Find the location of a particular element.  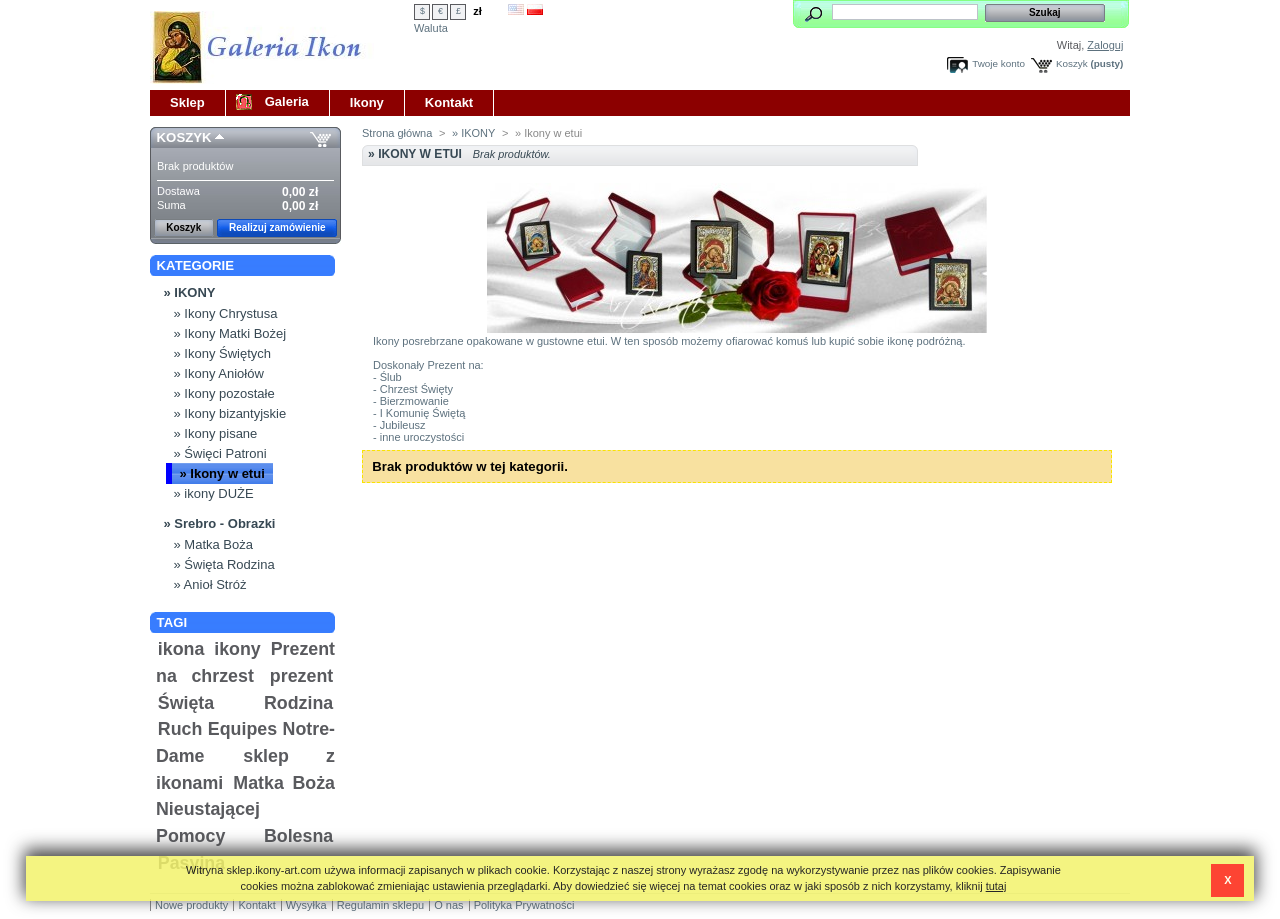

ikona is located at coordinates (181, 649).